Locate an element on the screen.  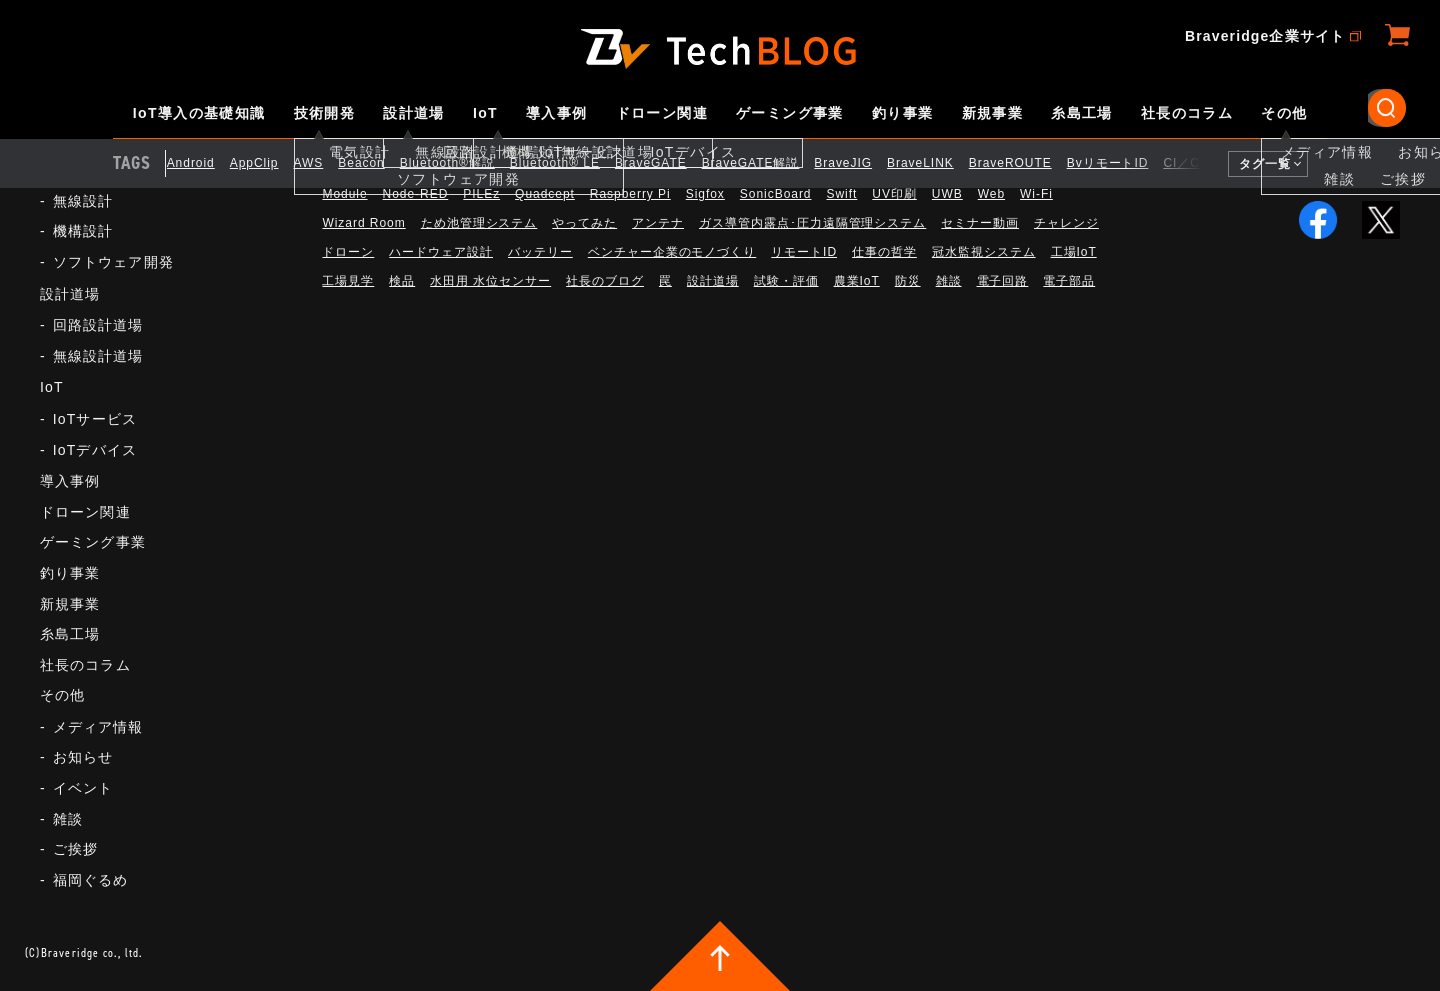
ため池管理システム is located at coordinates (479, 223).